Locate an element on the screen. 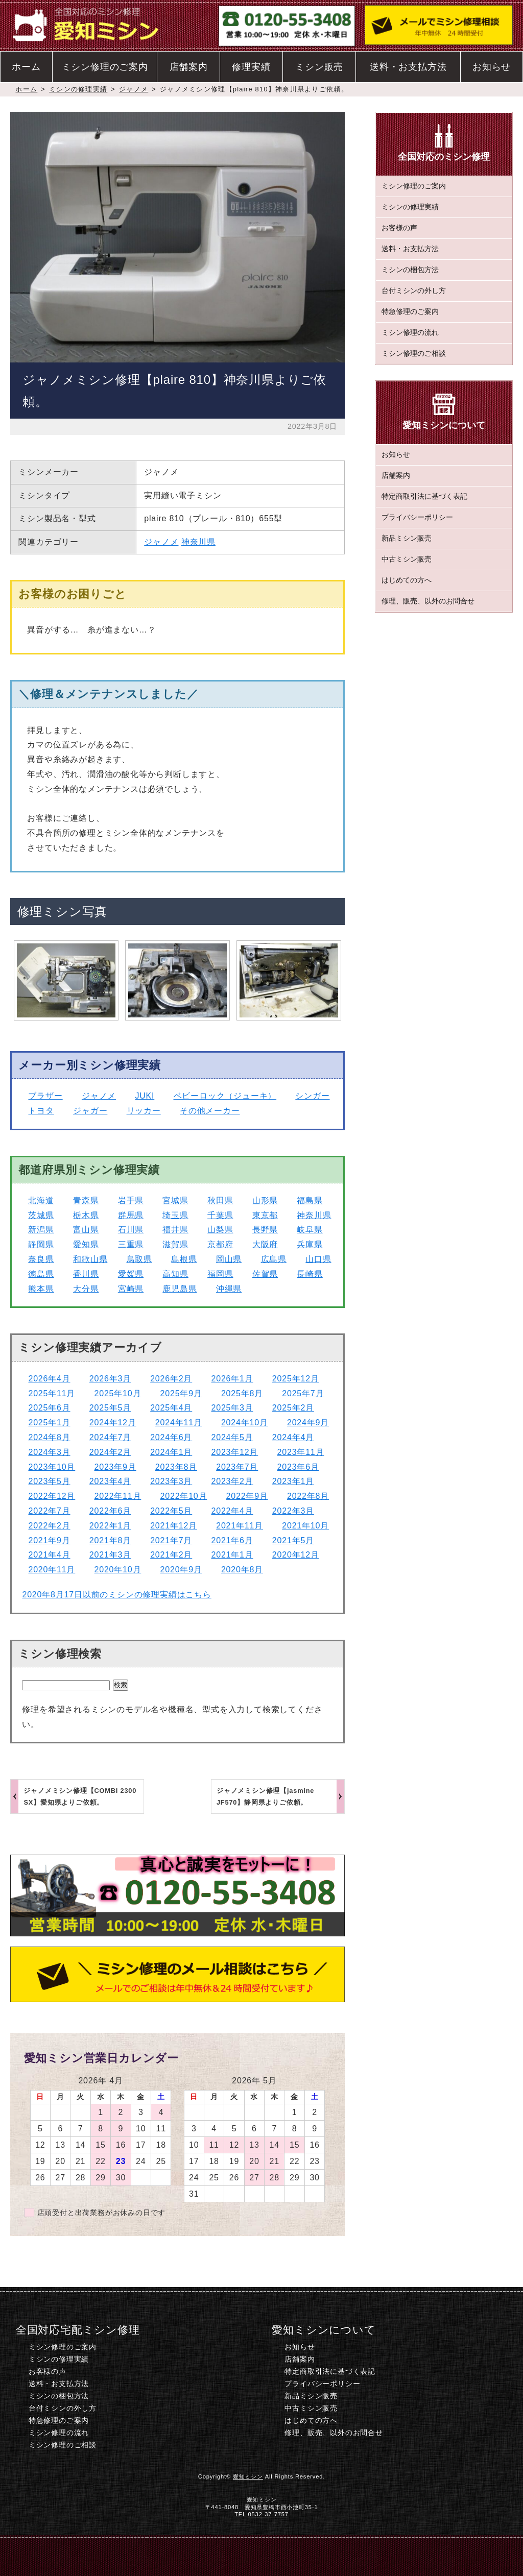  ジャノメミシン修理【jasmine JF570】静岡県よりご依頼。 is located at coordinates (265, 1796).